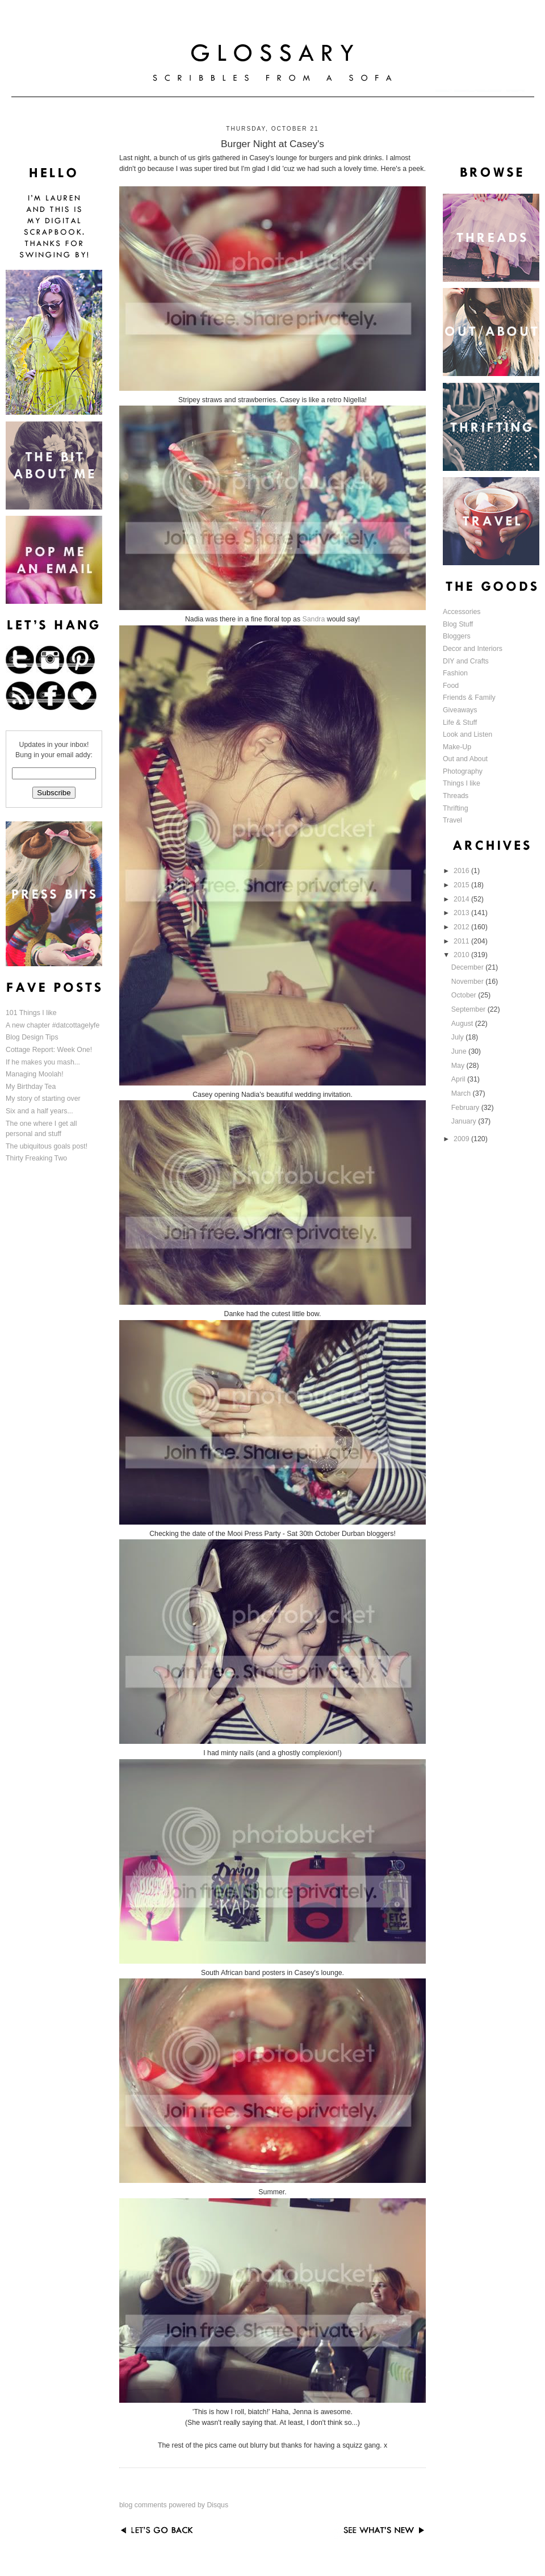 This screenshot has width=545, height=2576. I want to click on 2009, so click(462, 1139).